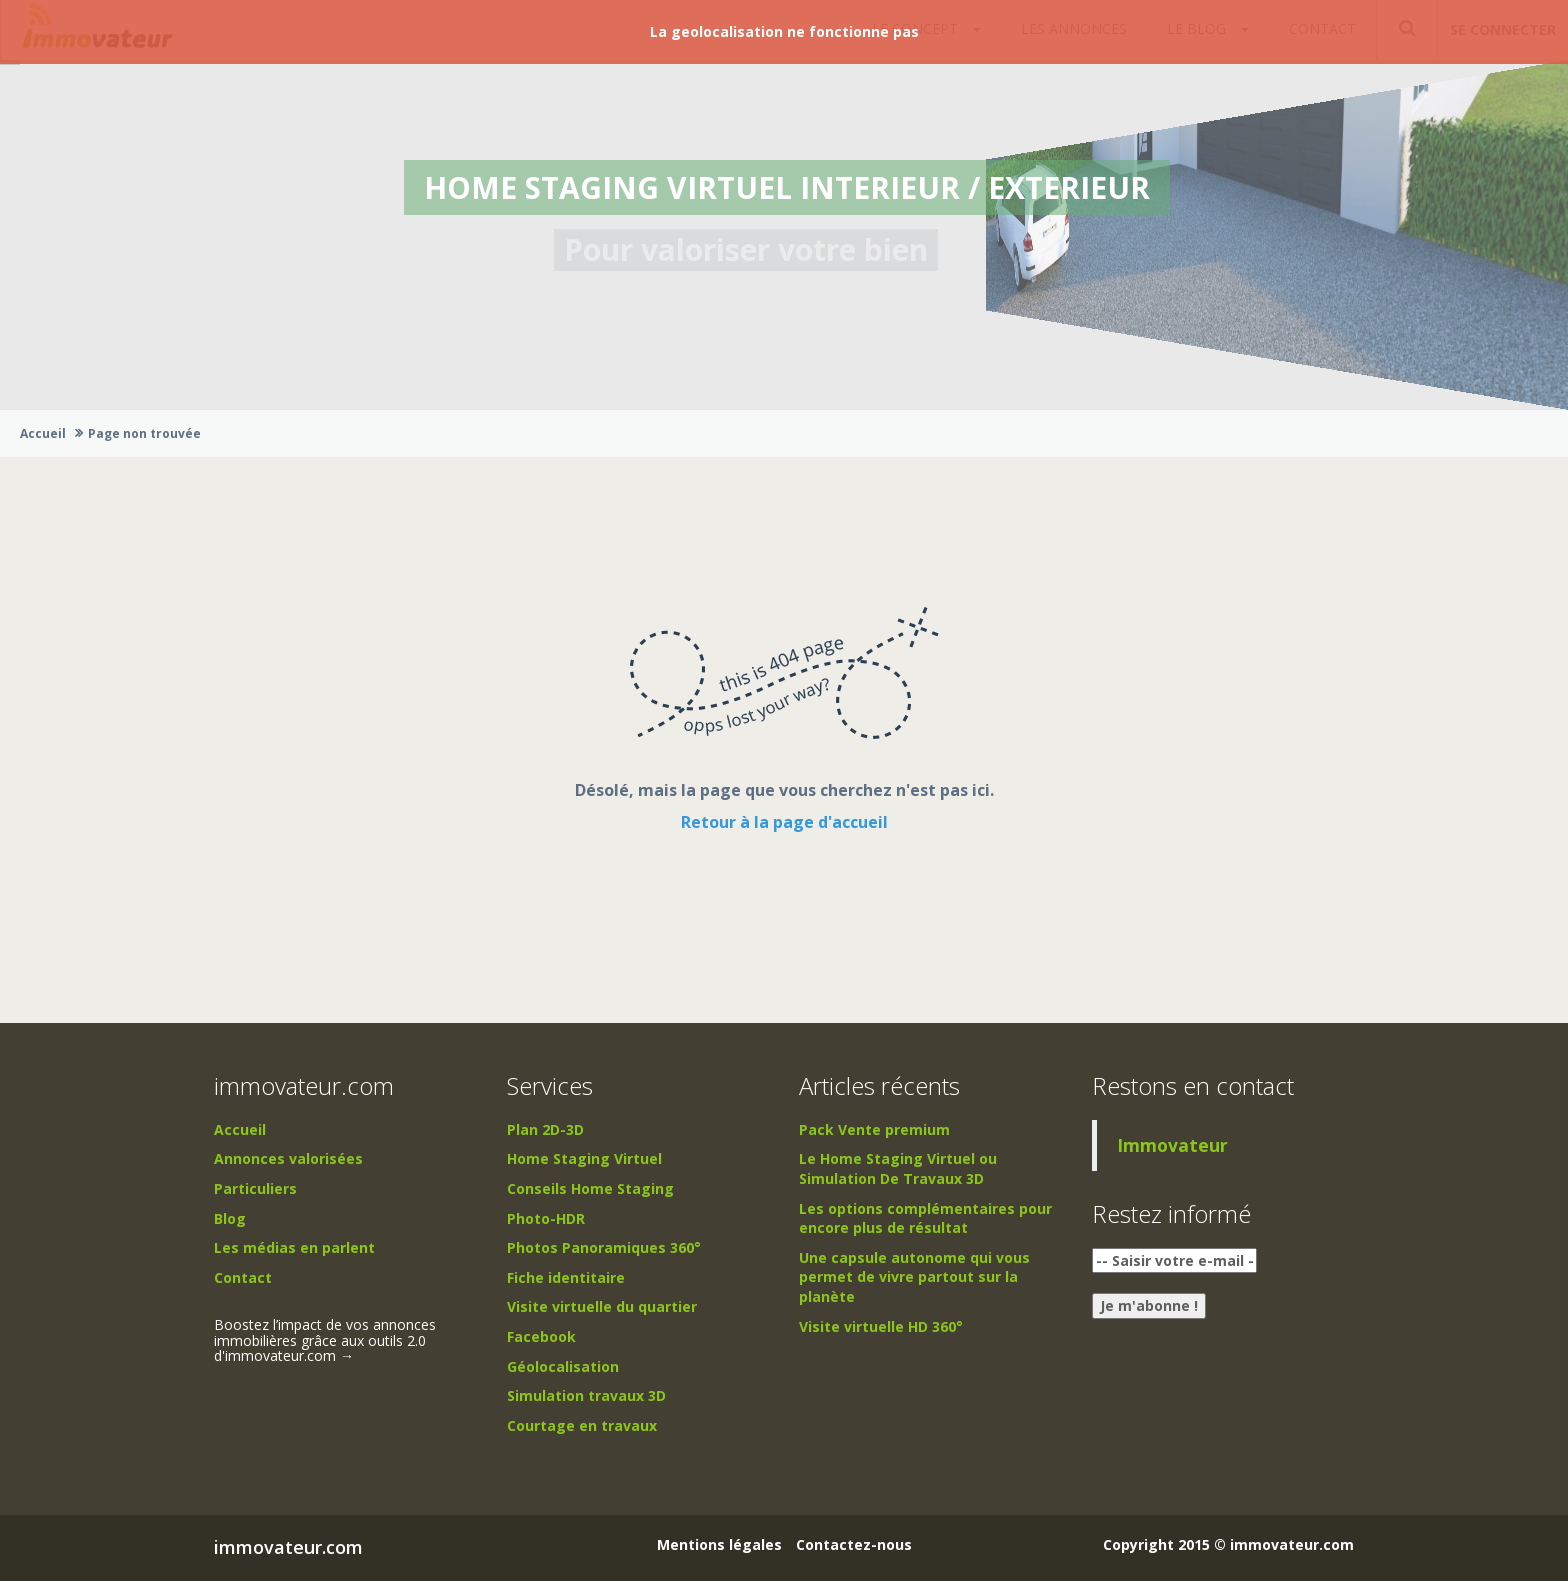 The width and height of the screenshot is (1568, 1581). Describe the element at coordinates (144, 433) in the screenshot. I see `Page non trouvée` at that location.